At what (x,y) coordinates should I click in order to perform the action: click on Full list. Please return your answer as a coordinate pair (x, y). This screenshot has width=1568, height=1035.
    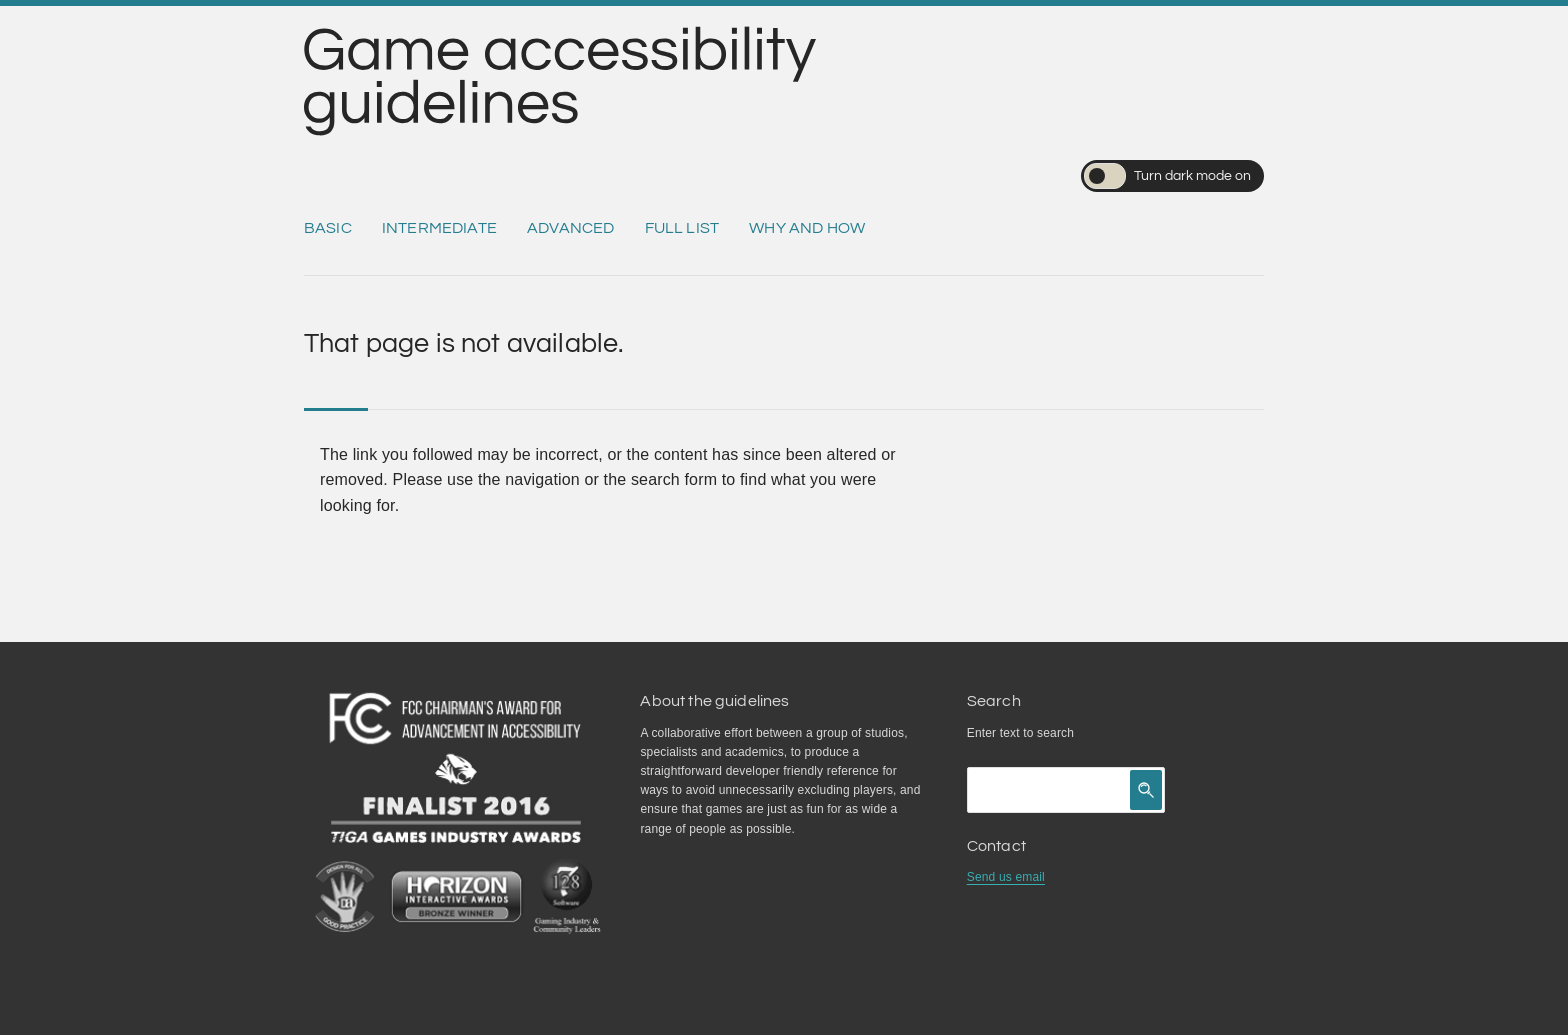
    Looking at the image, I should click on (682, 228).